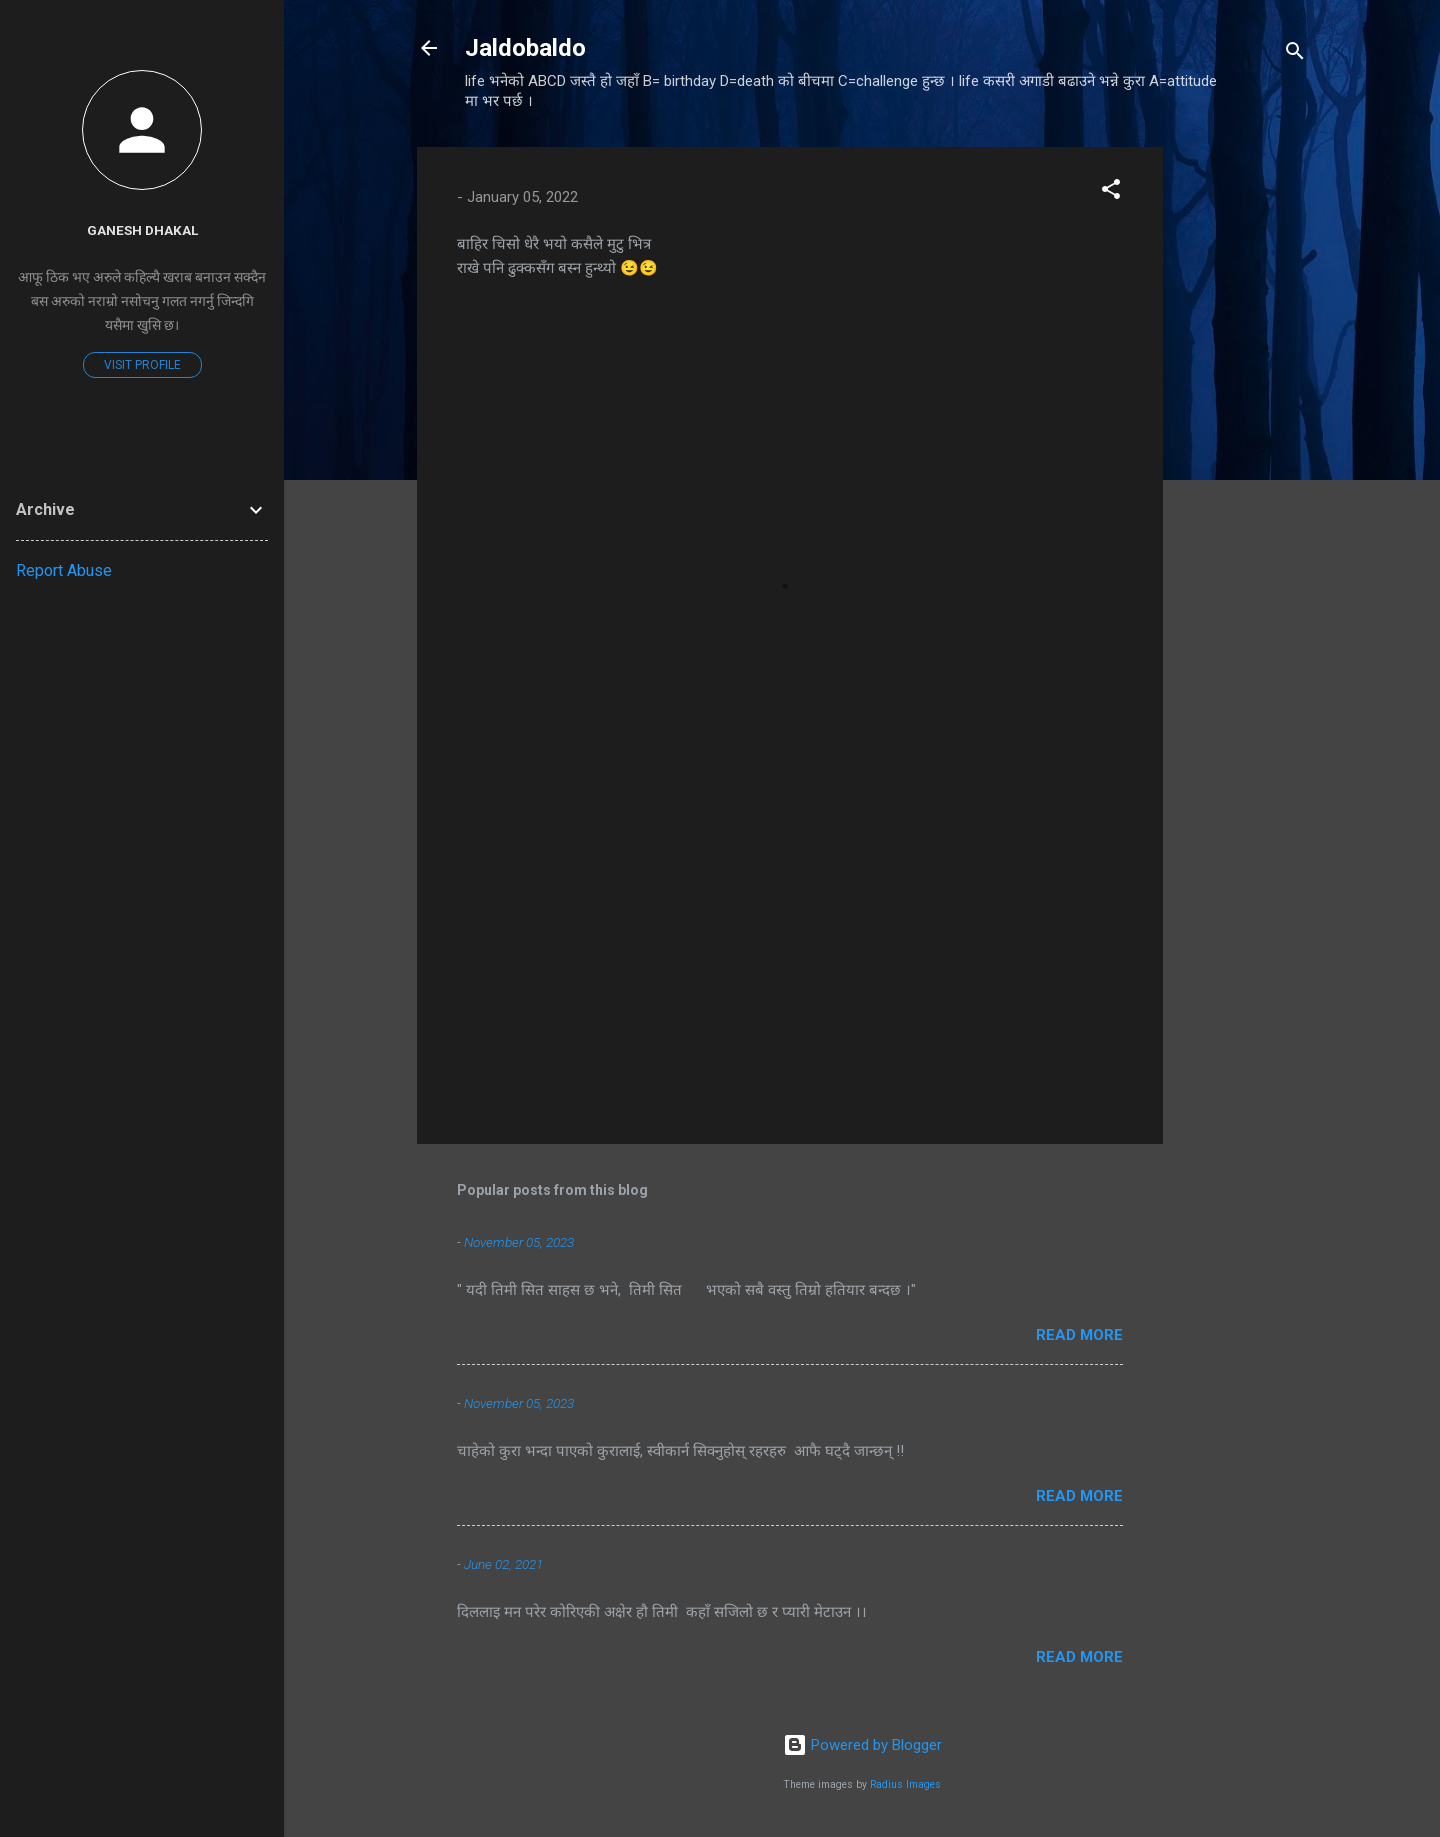 This screenshot has height=1837, width=1440. What do you see at coordinates (142, 365) in the screenshot?
I see `Visit profile` at bounding box center [142, 365].